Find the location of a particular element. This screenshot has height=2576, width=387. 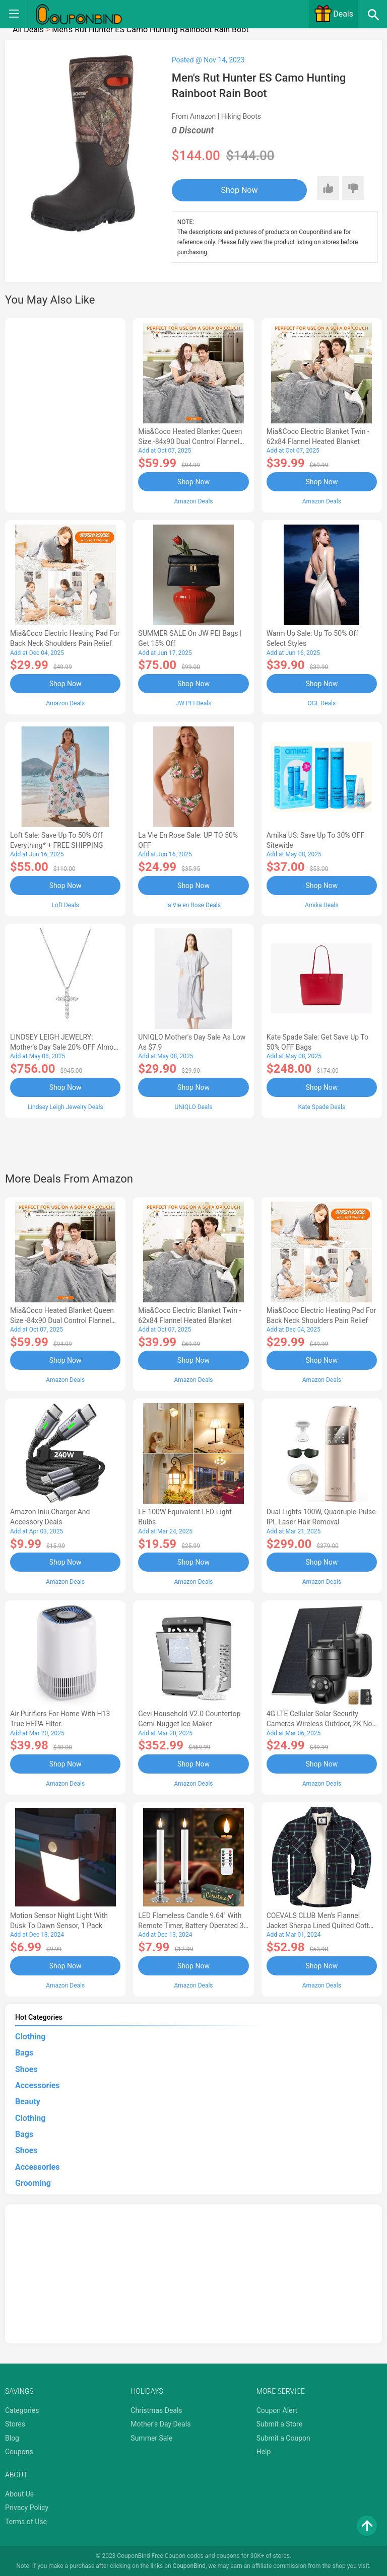

Clothing is located at coordinates (30, 2035).